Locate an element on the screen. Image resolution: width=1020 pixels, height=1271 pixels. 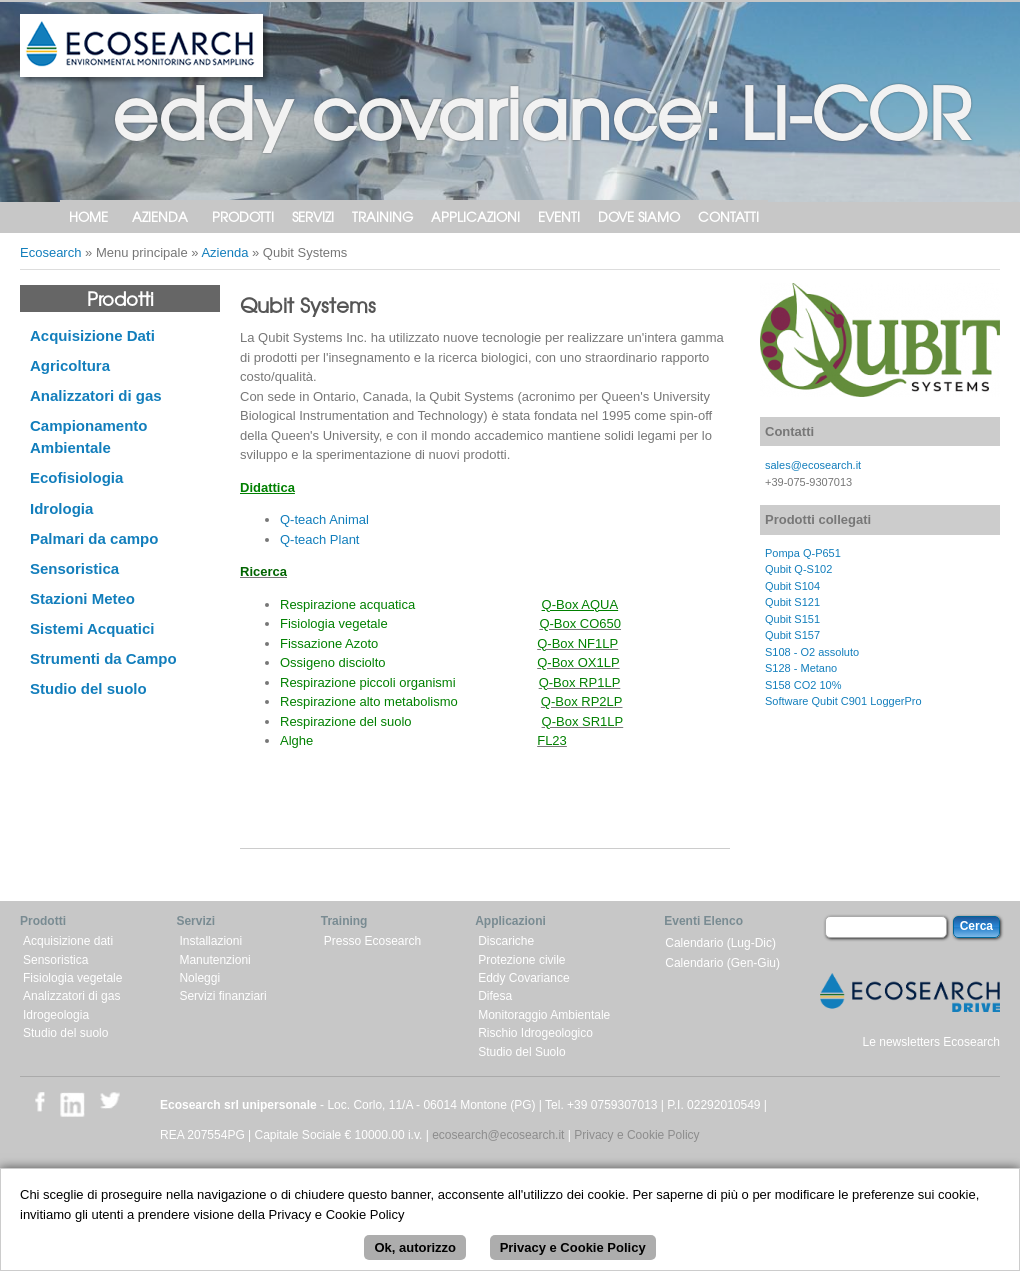
Q-teach Animal is located at coordinates (324, 519).